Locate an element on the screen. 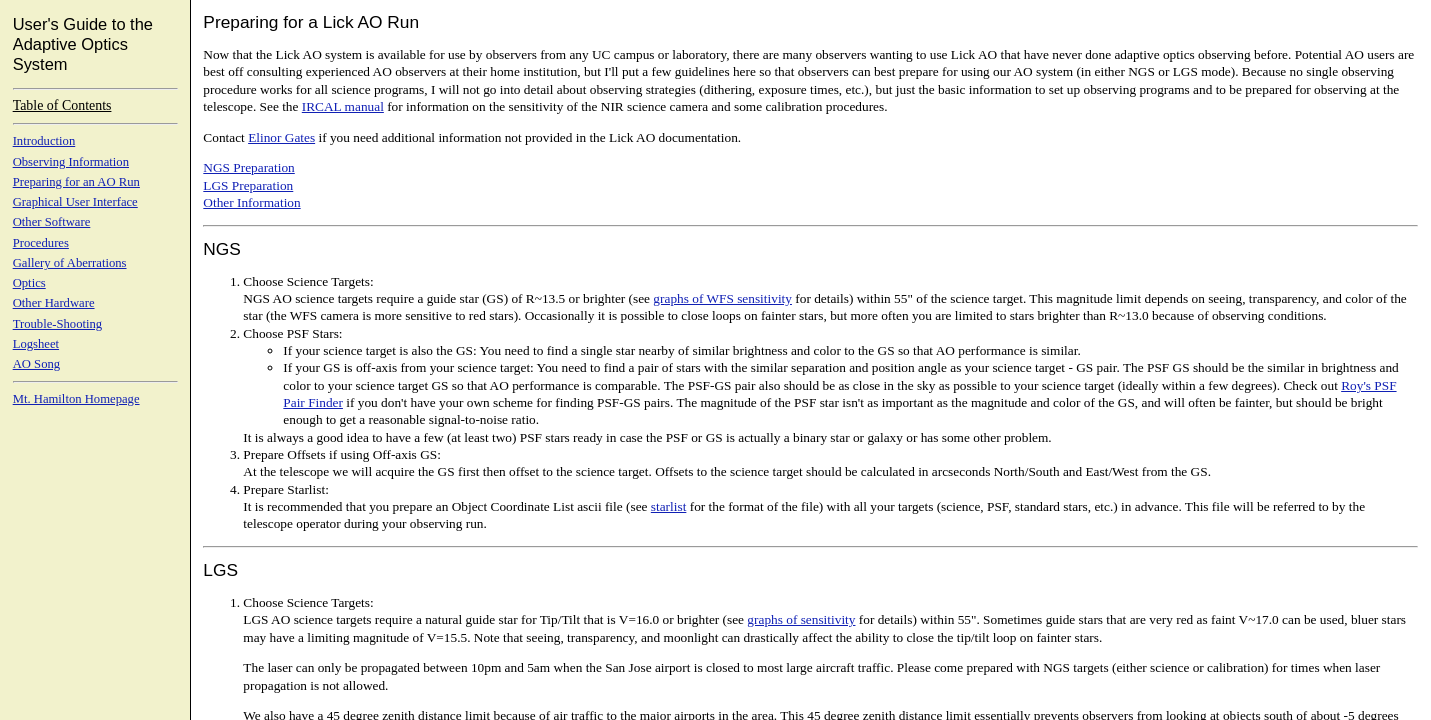  starlist is located at coordinates (669, 506).